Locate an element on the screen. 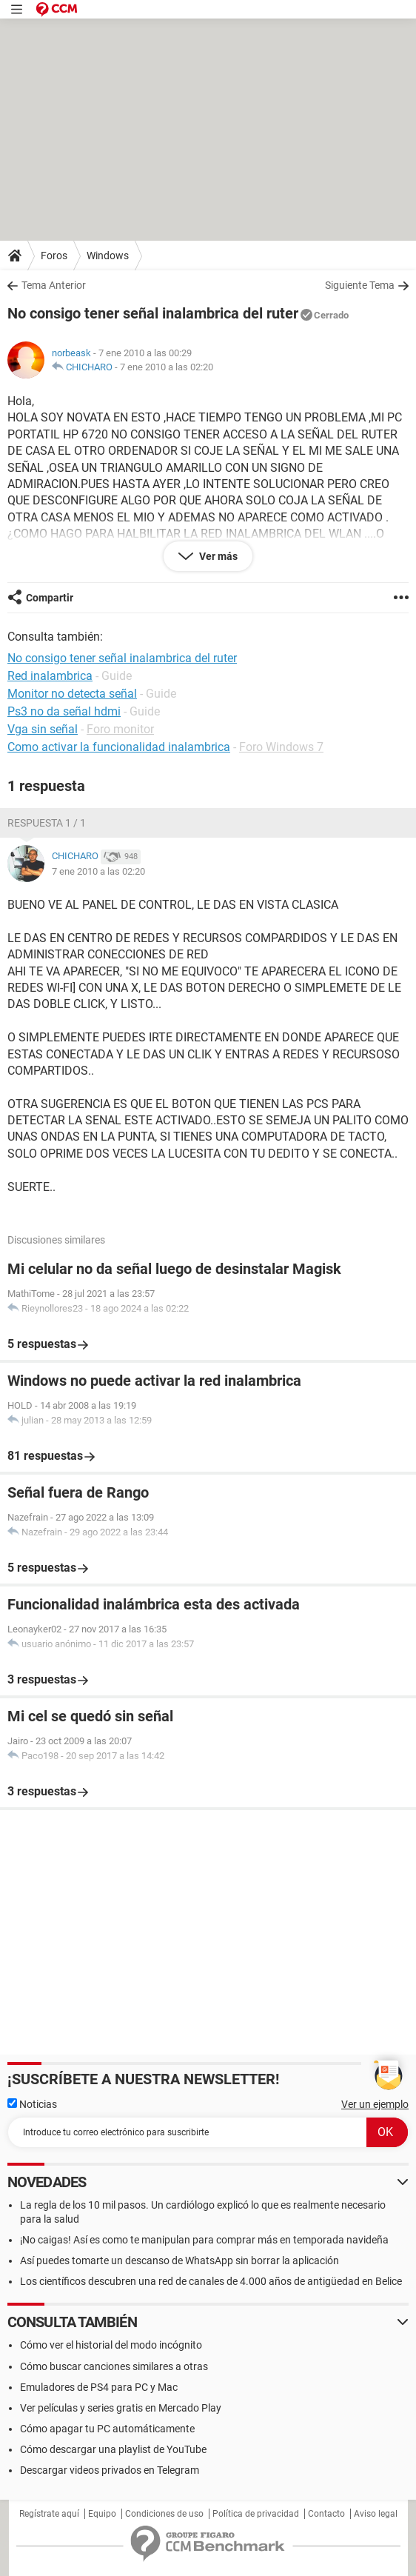 The width and height of the screenshot is (416, 2576). Descargar videos privados en Telegram is located at coordinates (109, 2470).